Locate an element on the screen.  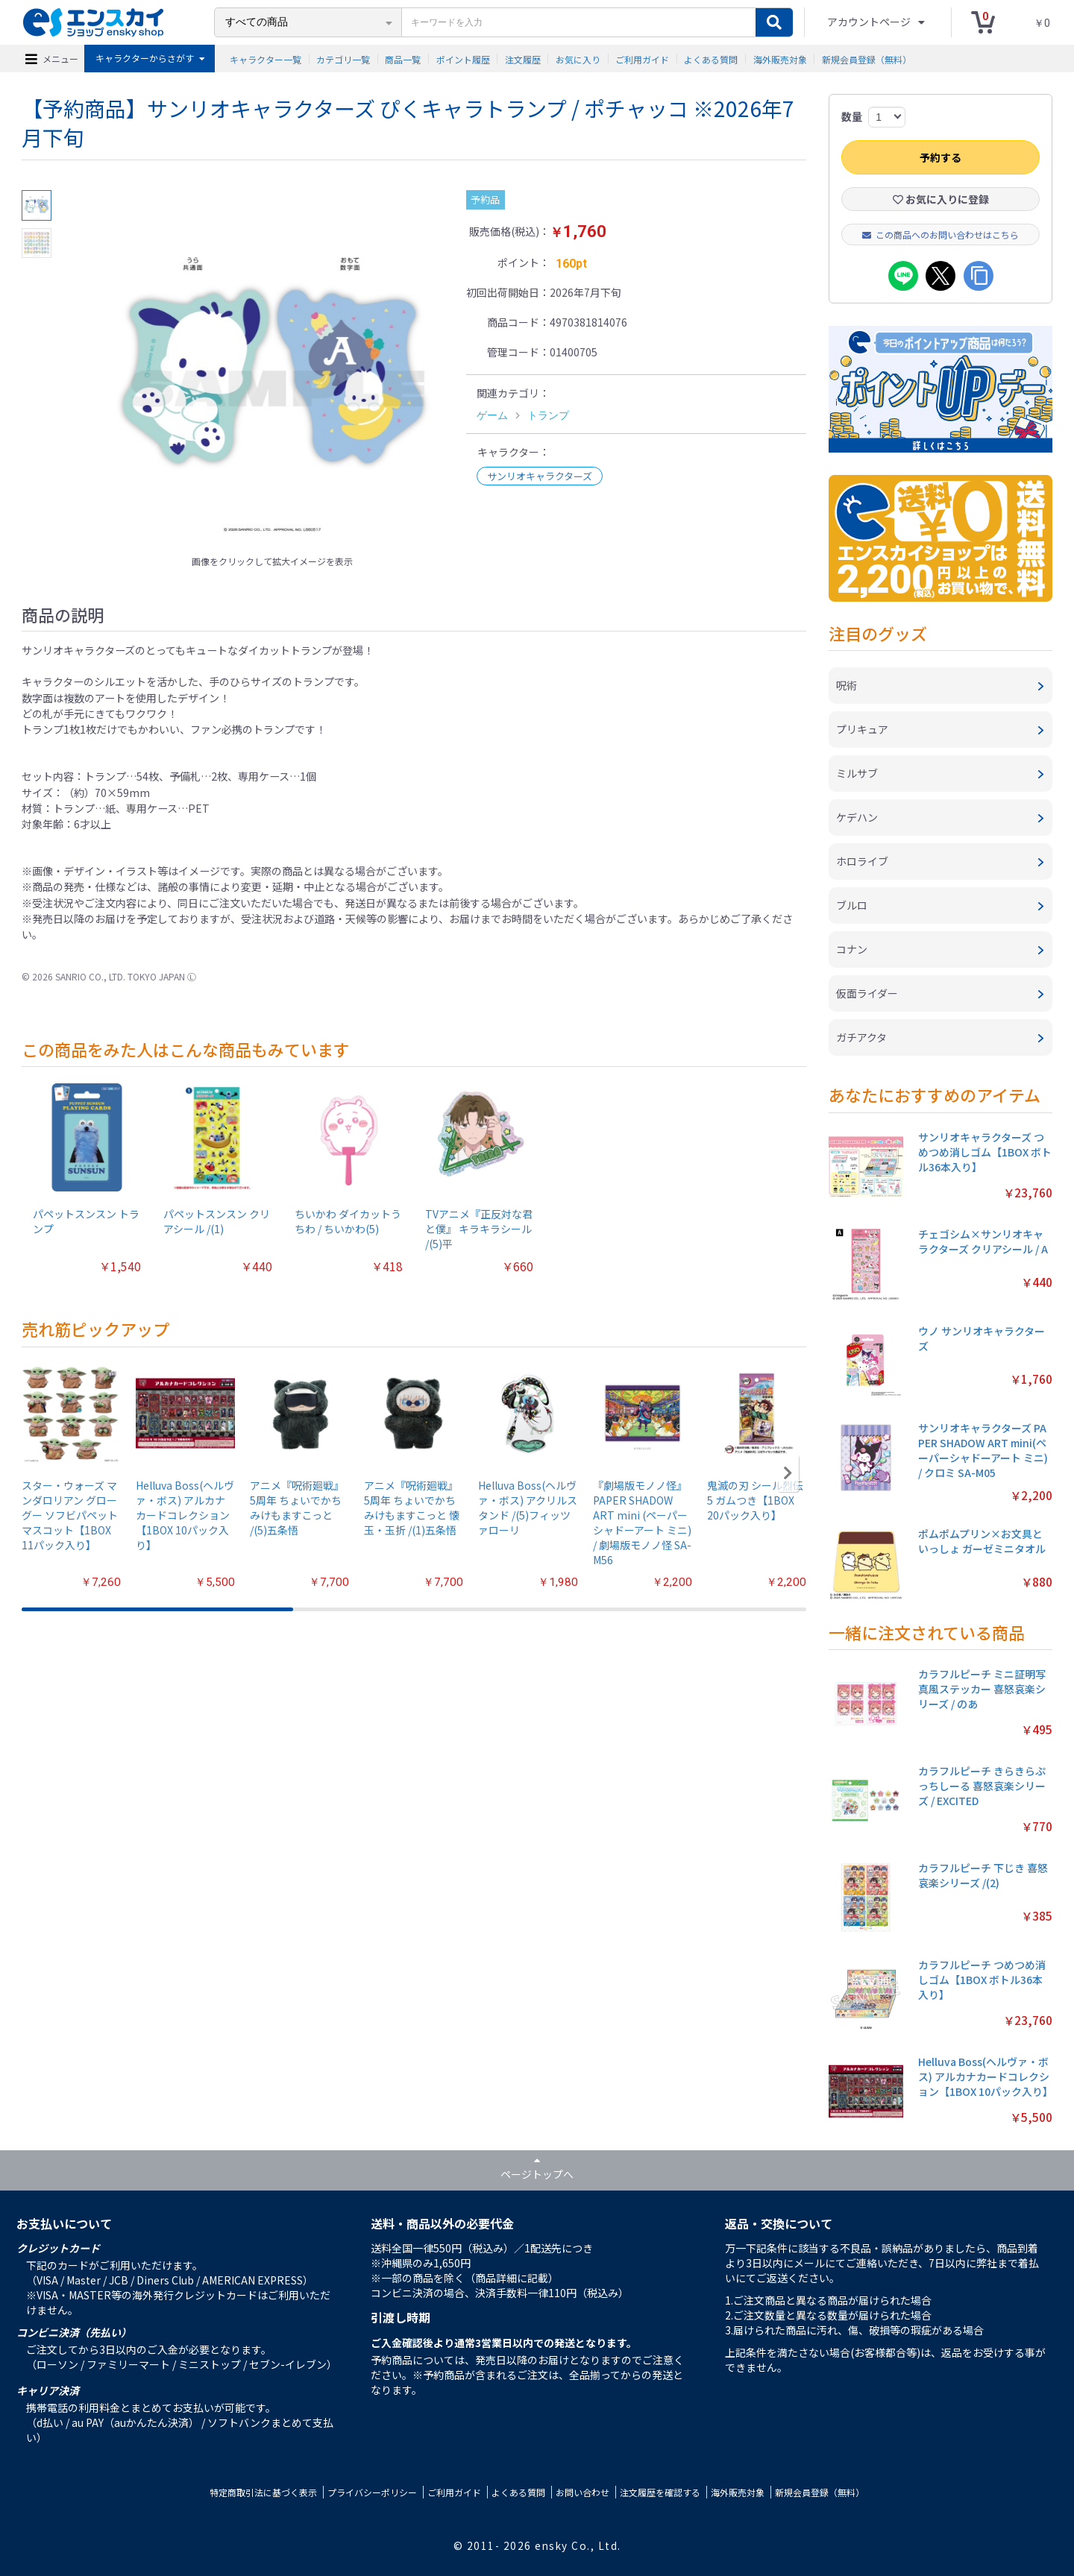
海外販売対象 is located at coordinates (780, 58).